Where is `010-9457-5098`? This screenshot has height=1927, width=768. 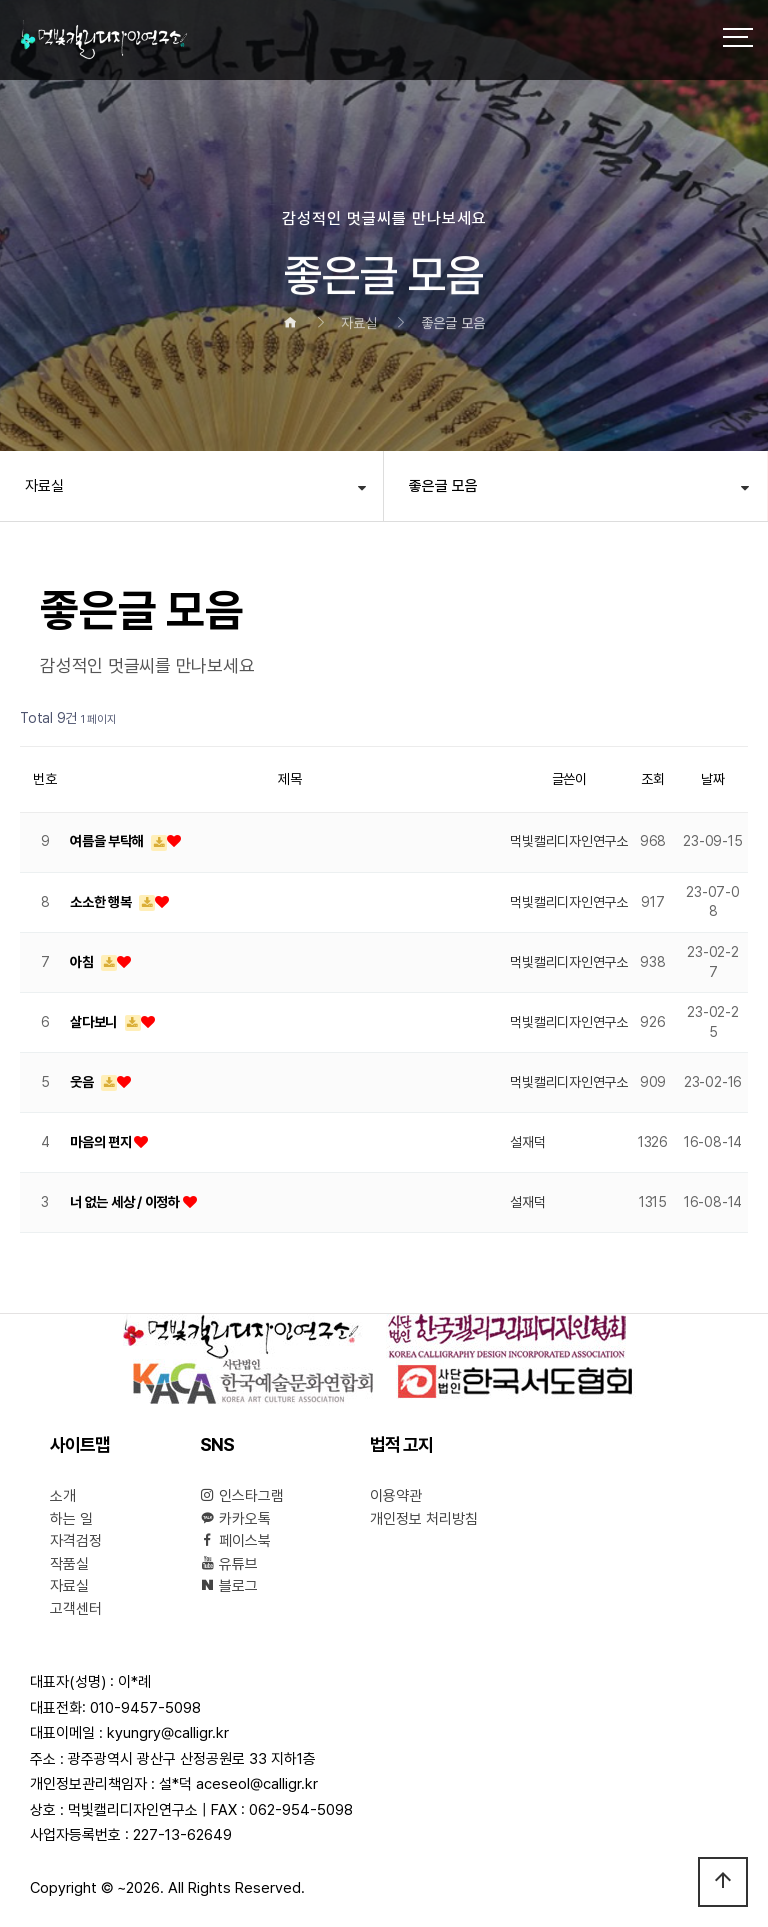
010-9457-5098 is located at coordinates (145, 1708).